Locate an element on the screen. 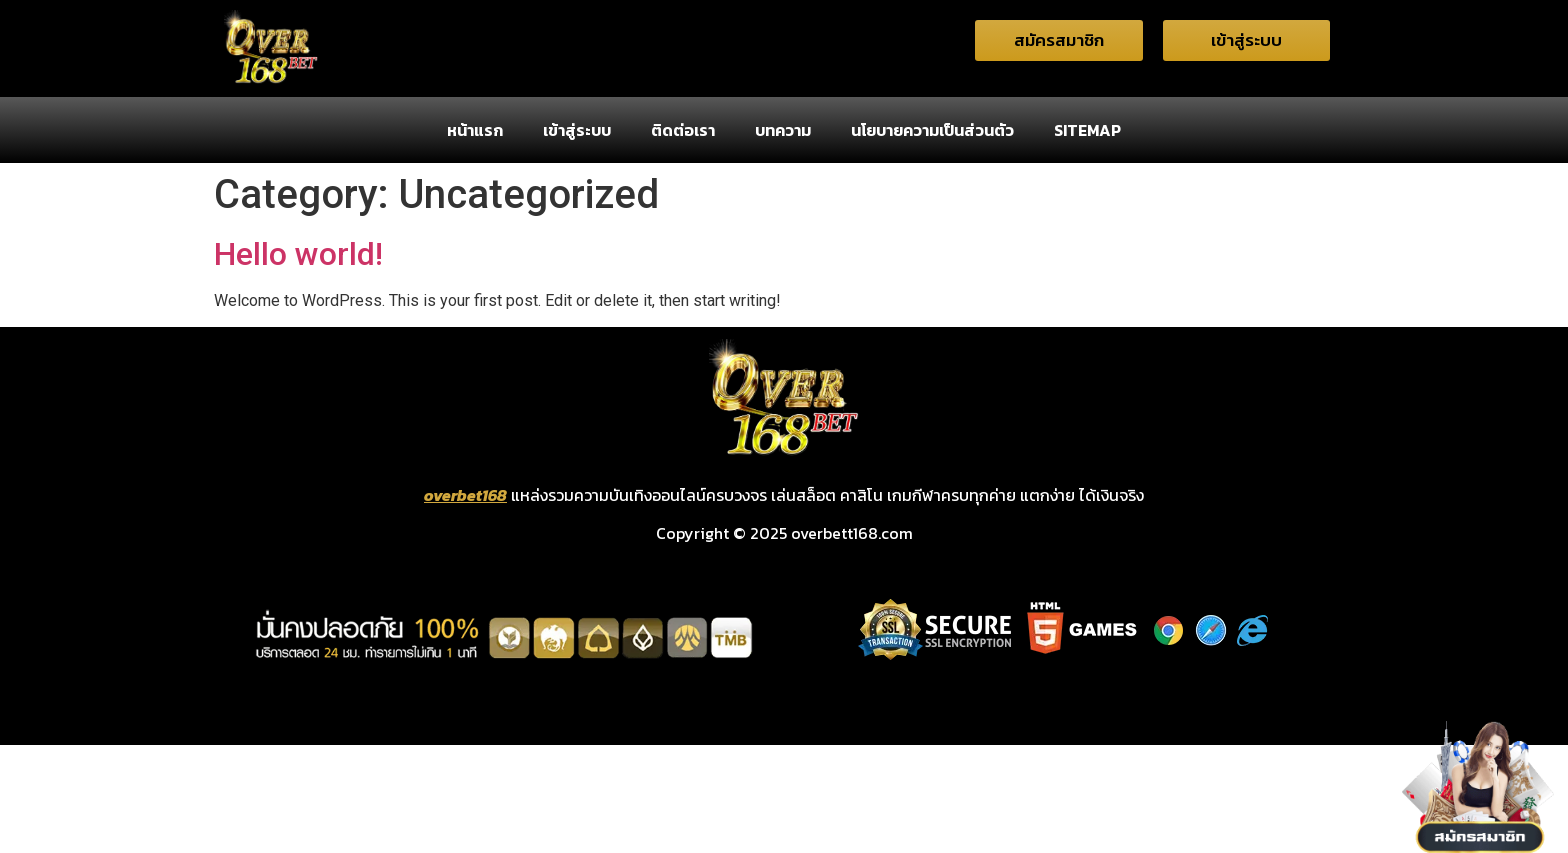  หน้าแรก is located at coordinates (475, 130).